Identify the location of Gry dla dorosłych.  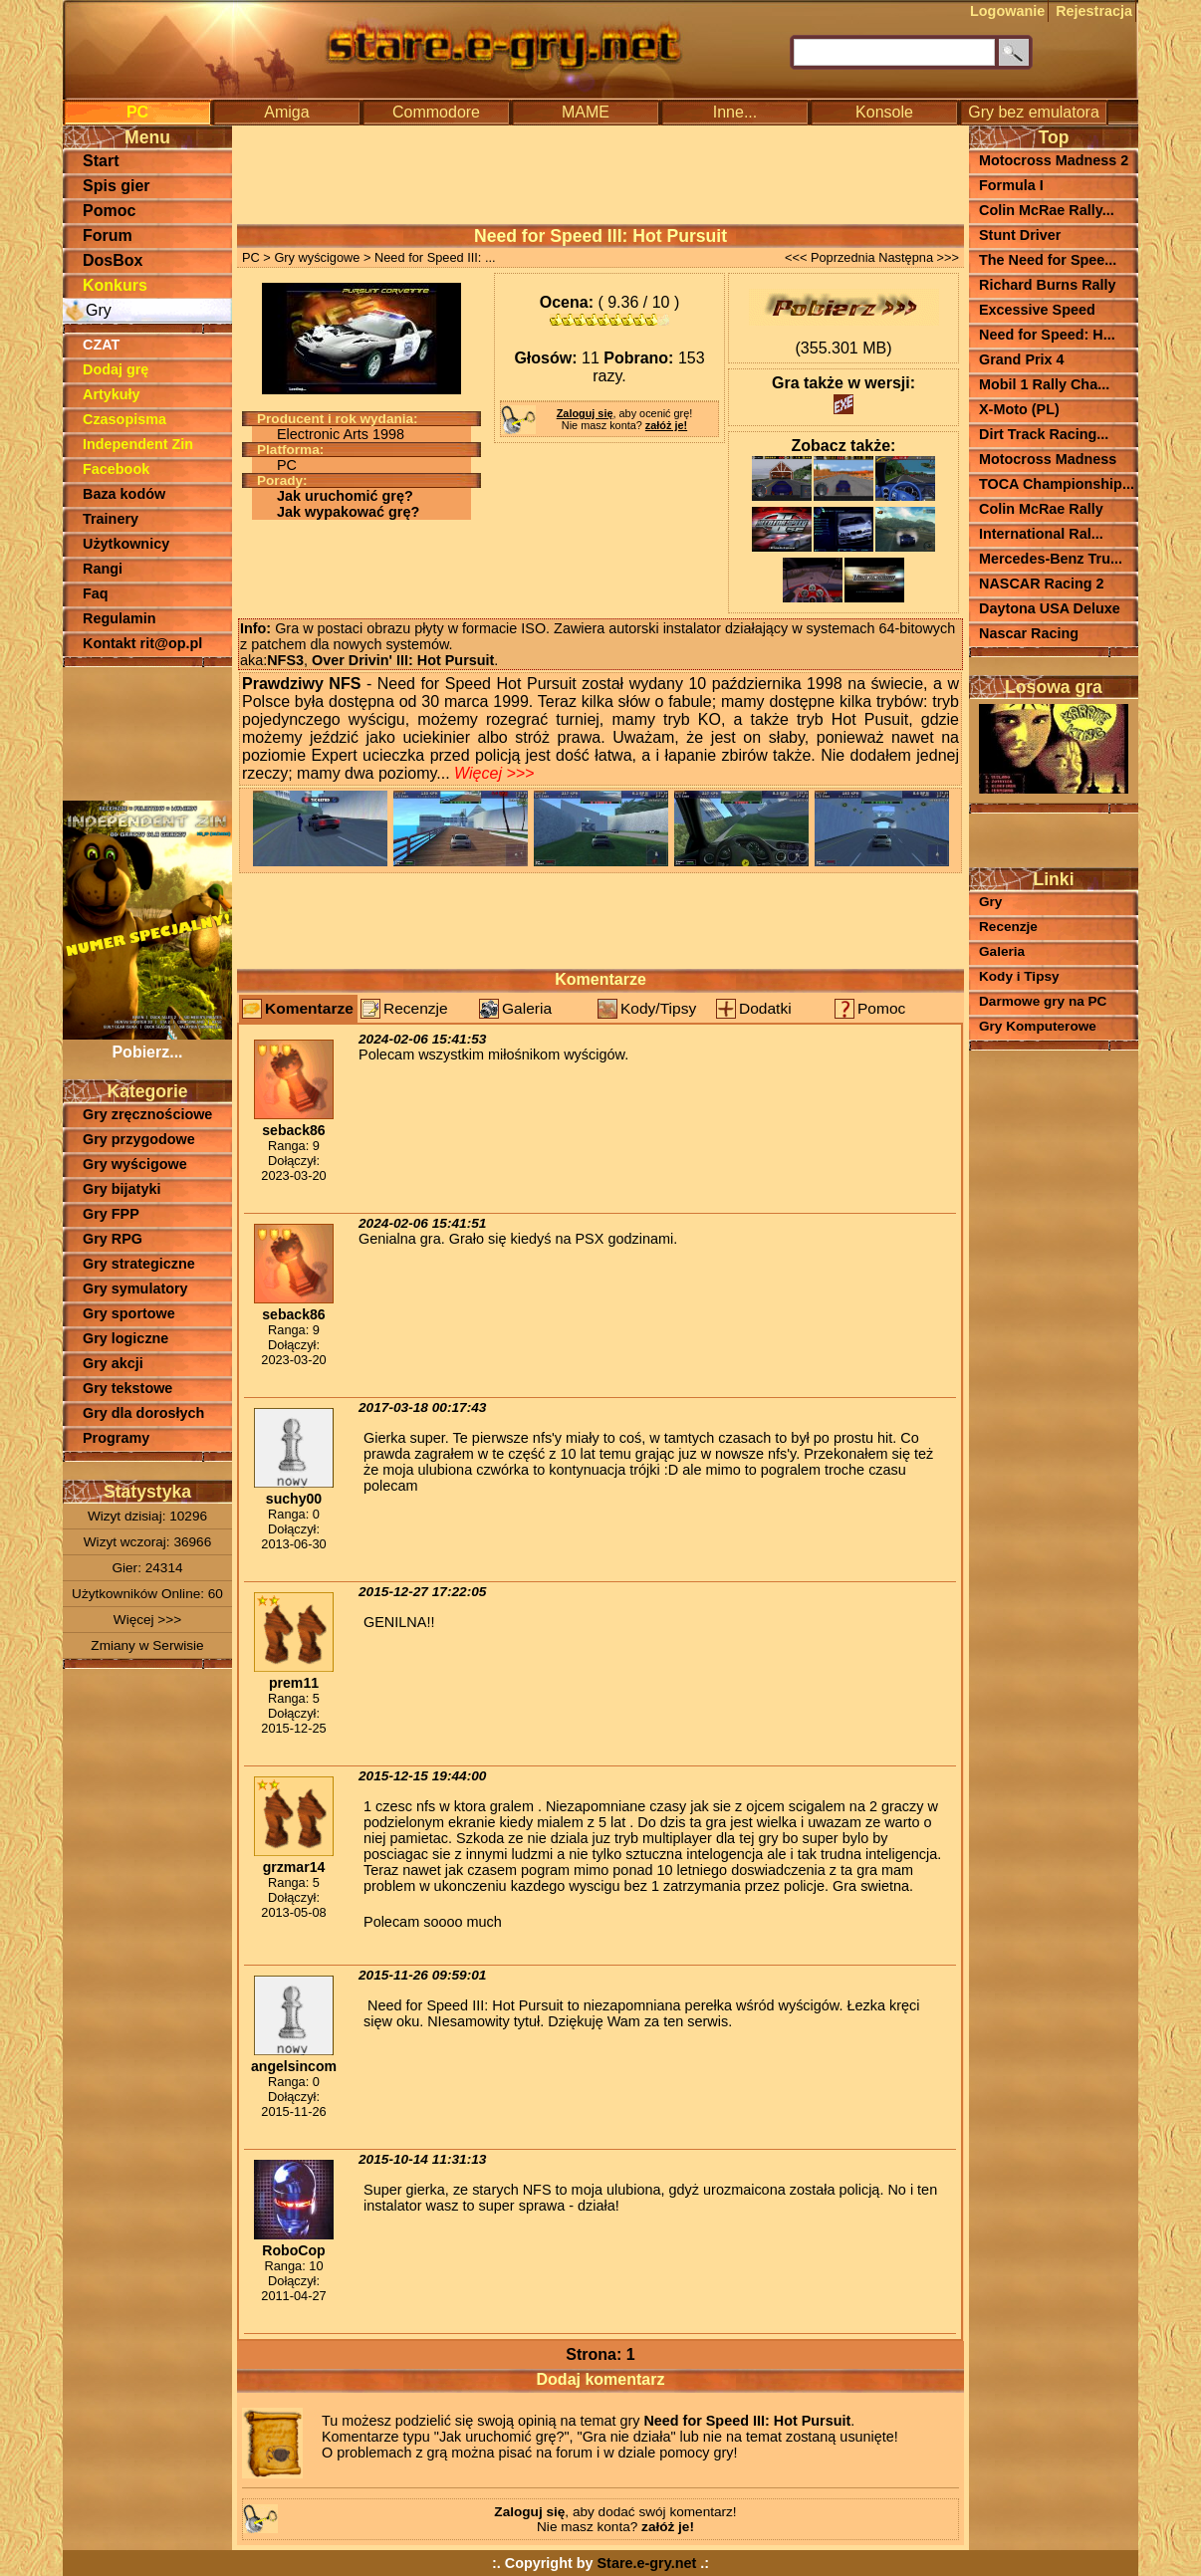
(143, 1413).